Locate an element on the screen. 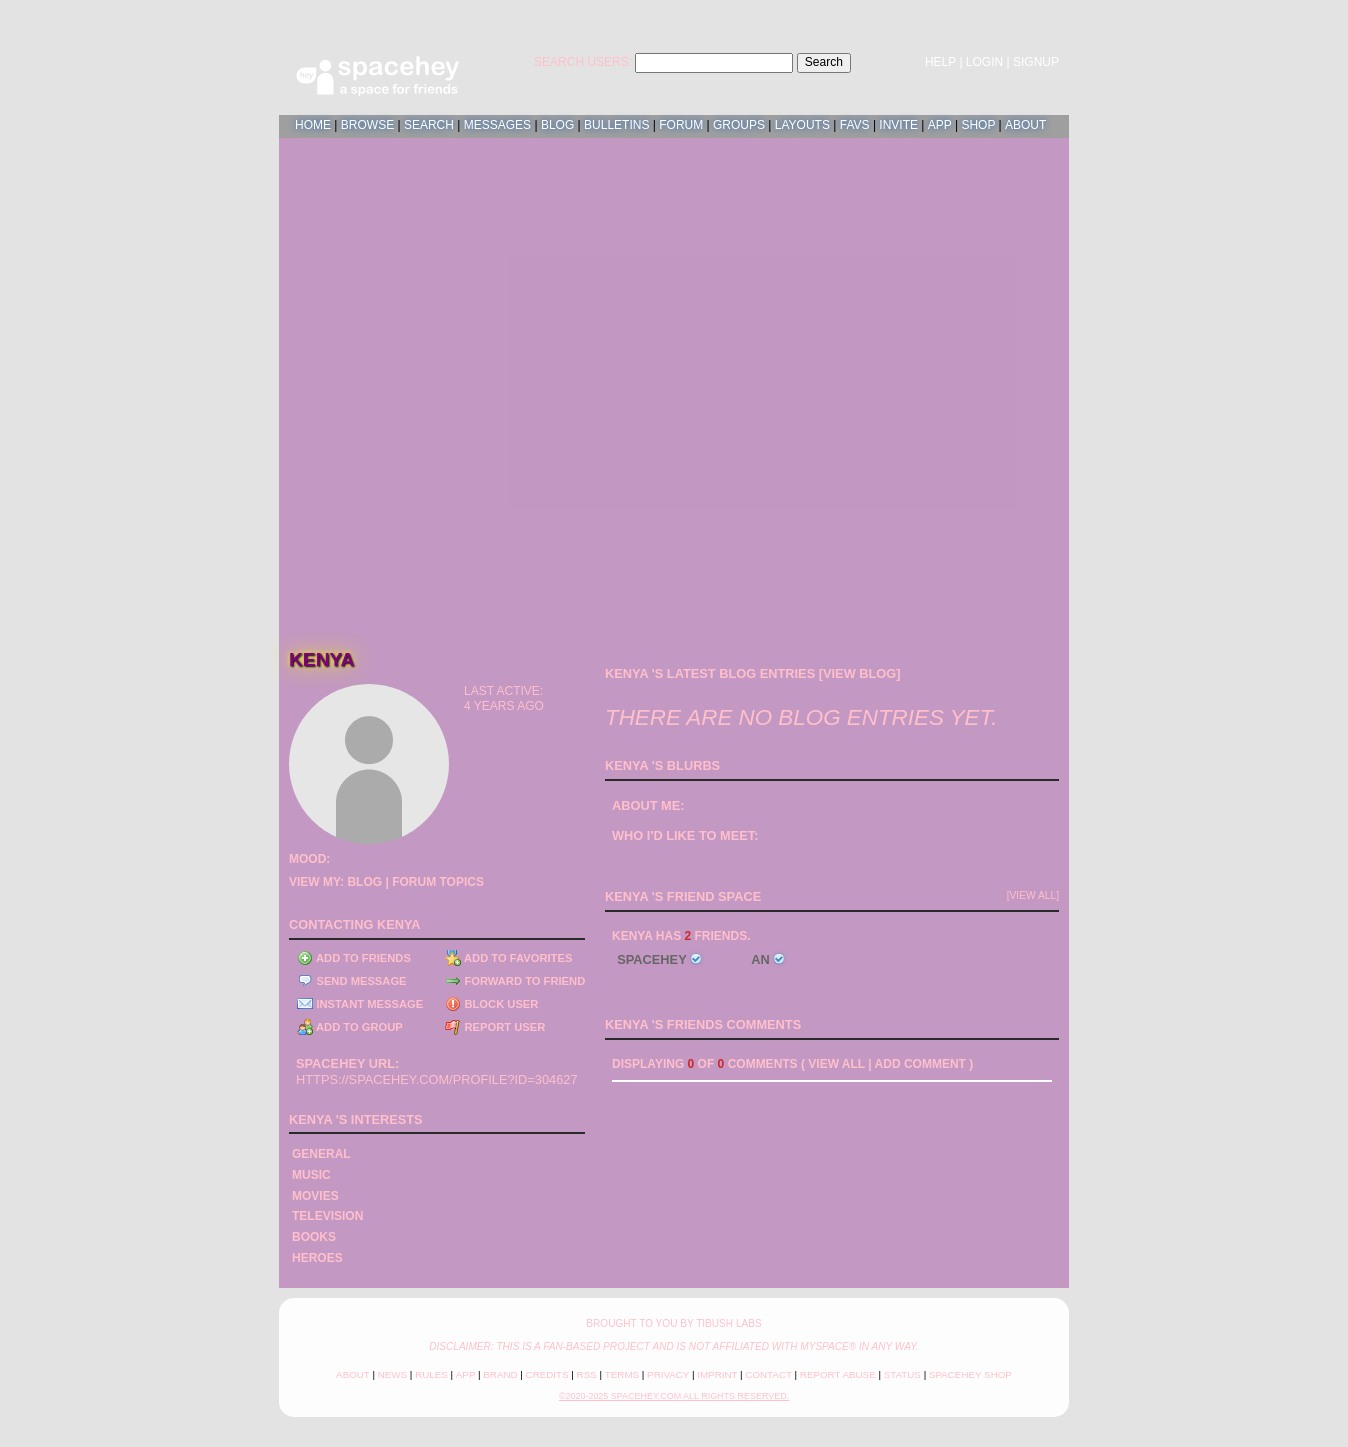 This screenshot has height=1447, width=1348. Forum is located at coordinates (681, 125).